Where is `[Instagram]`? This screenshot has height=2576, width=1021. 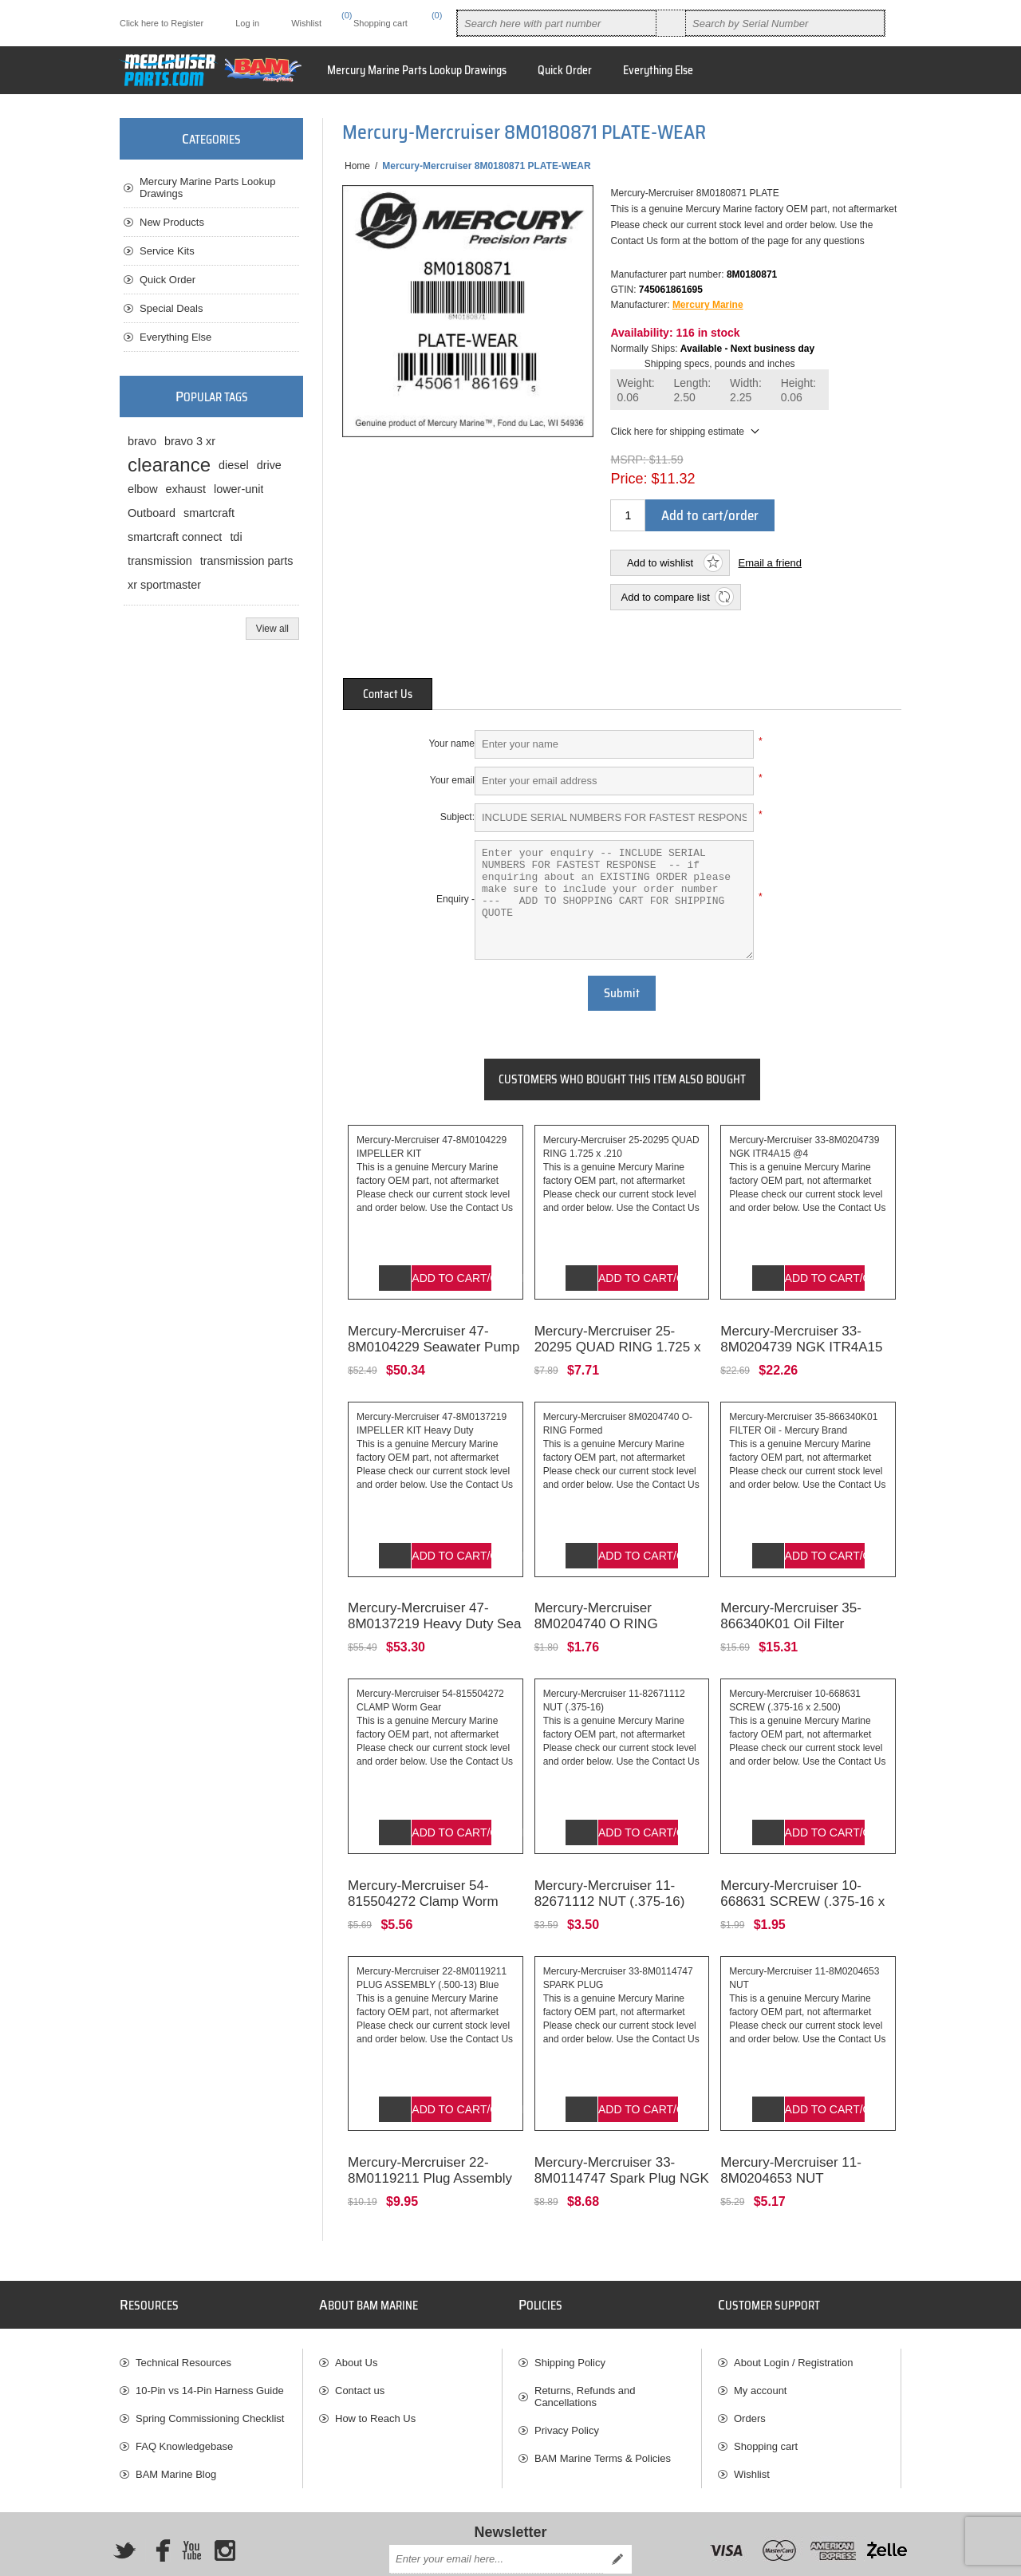
[Instagram] is located at coordinates (225, 2503).